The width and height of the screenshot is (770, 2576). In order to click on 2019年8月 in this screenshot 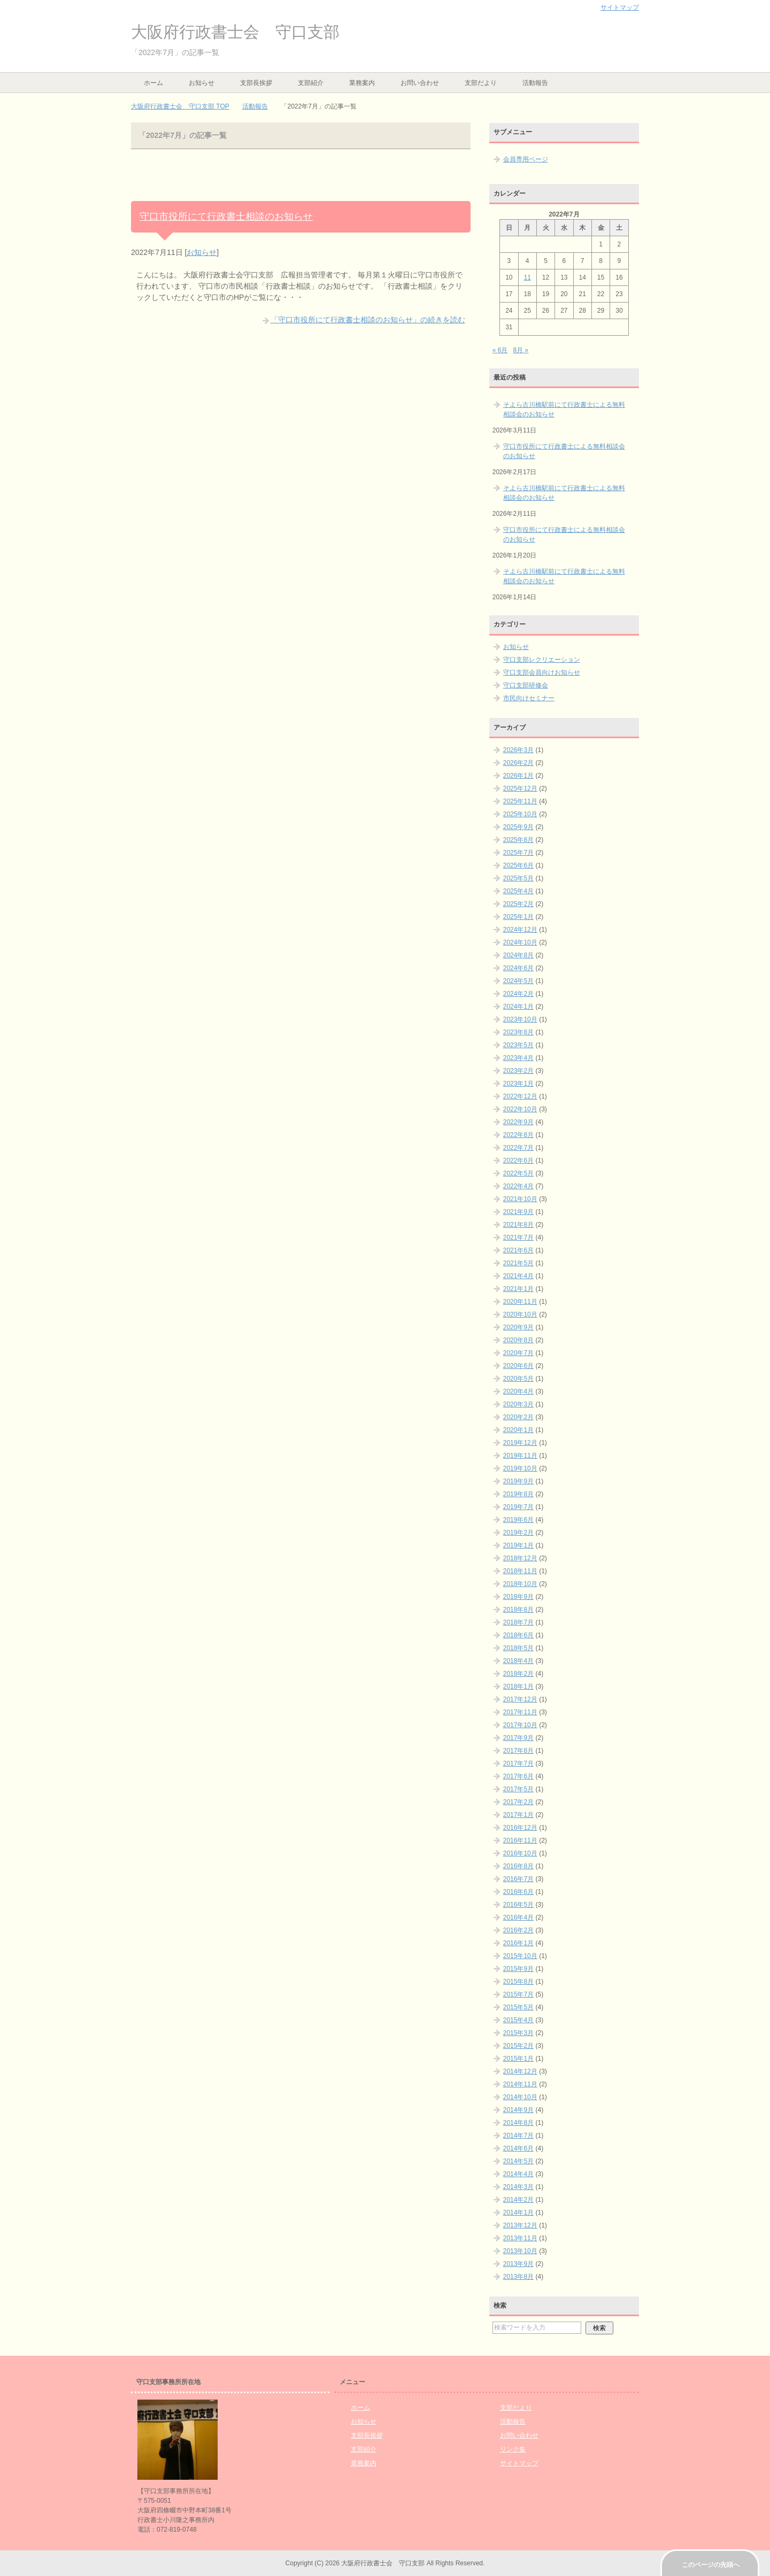, I will do `click(518, 1494)`.